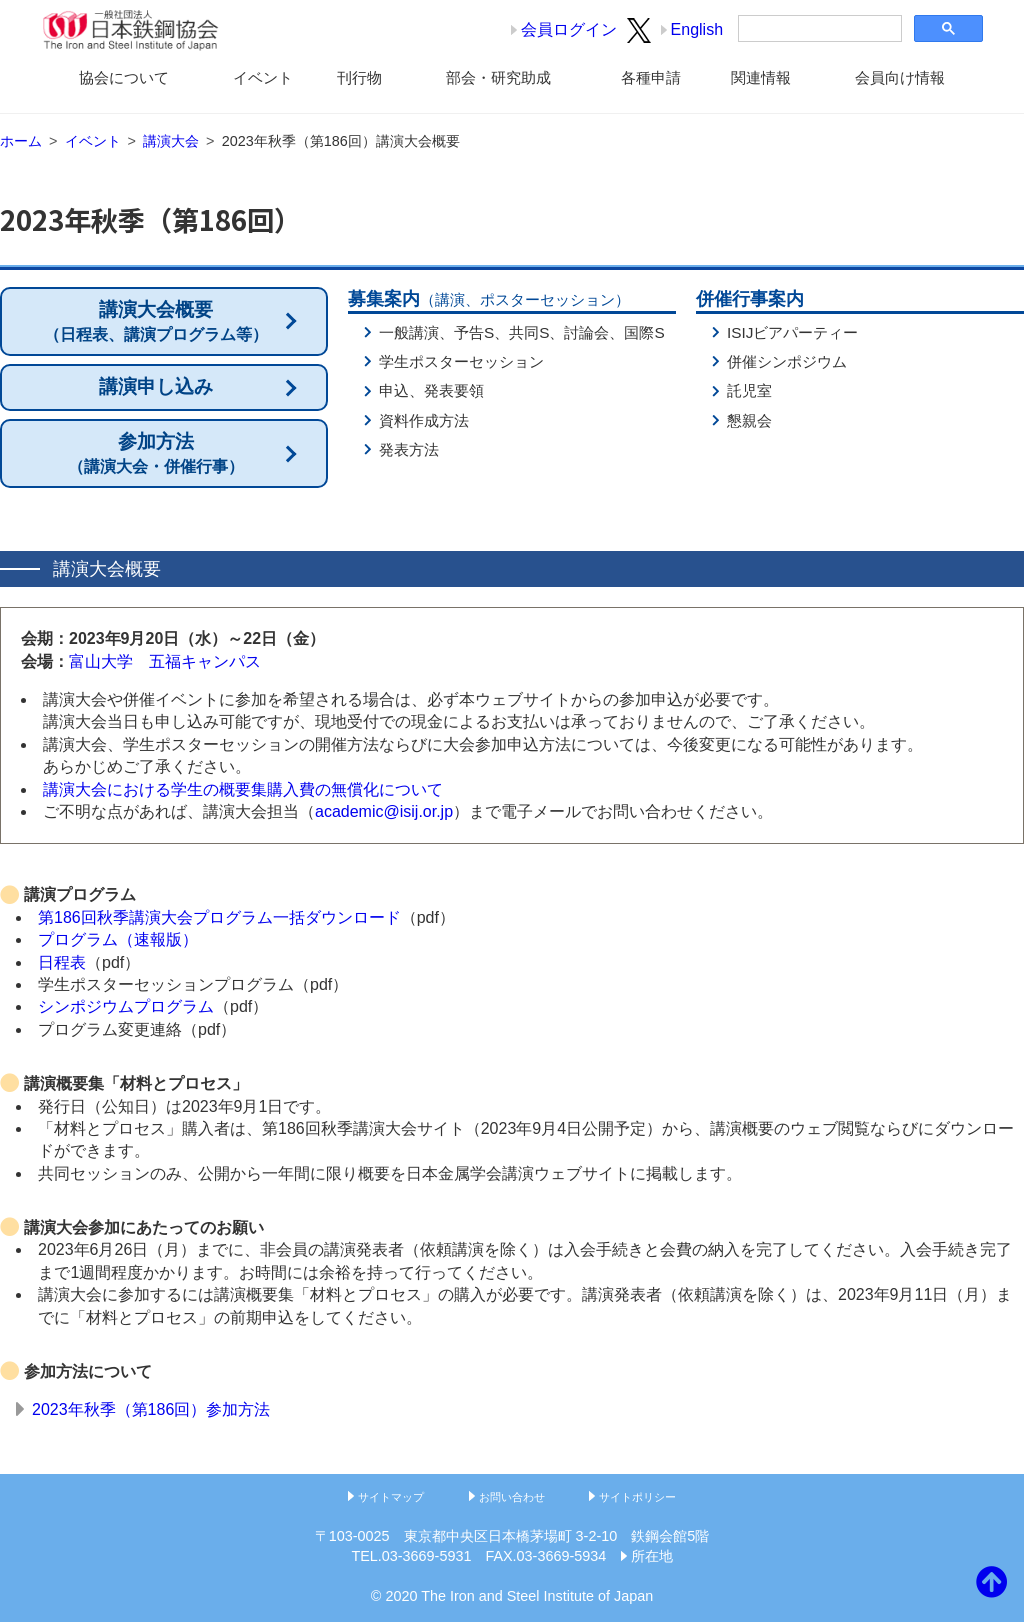 This screenshot has width=1024, height=1622. What do you see at coordinates (761, 77) in the screenshot?
I see `関連情報` at bounding box center [761, 77].